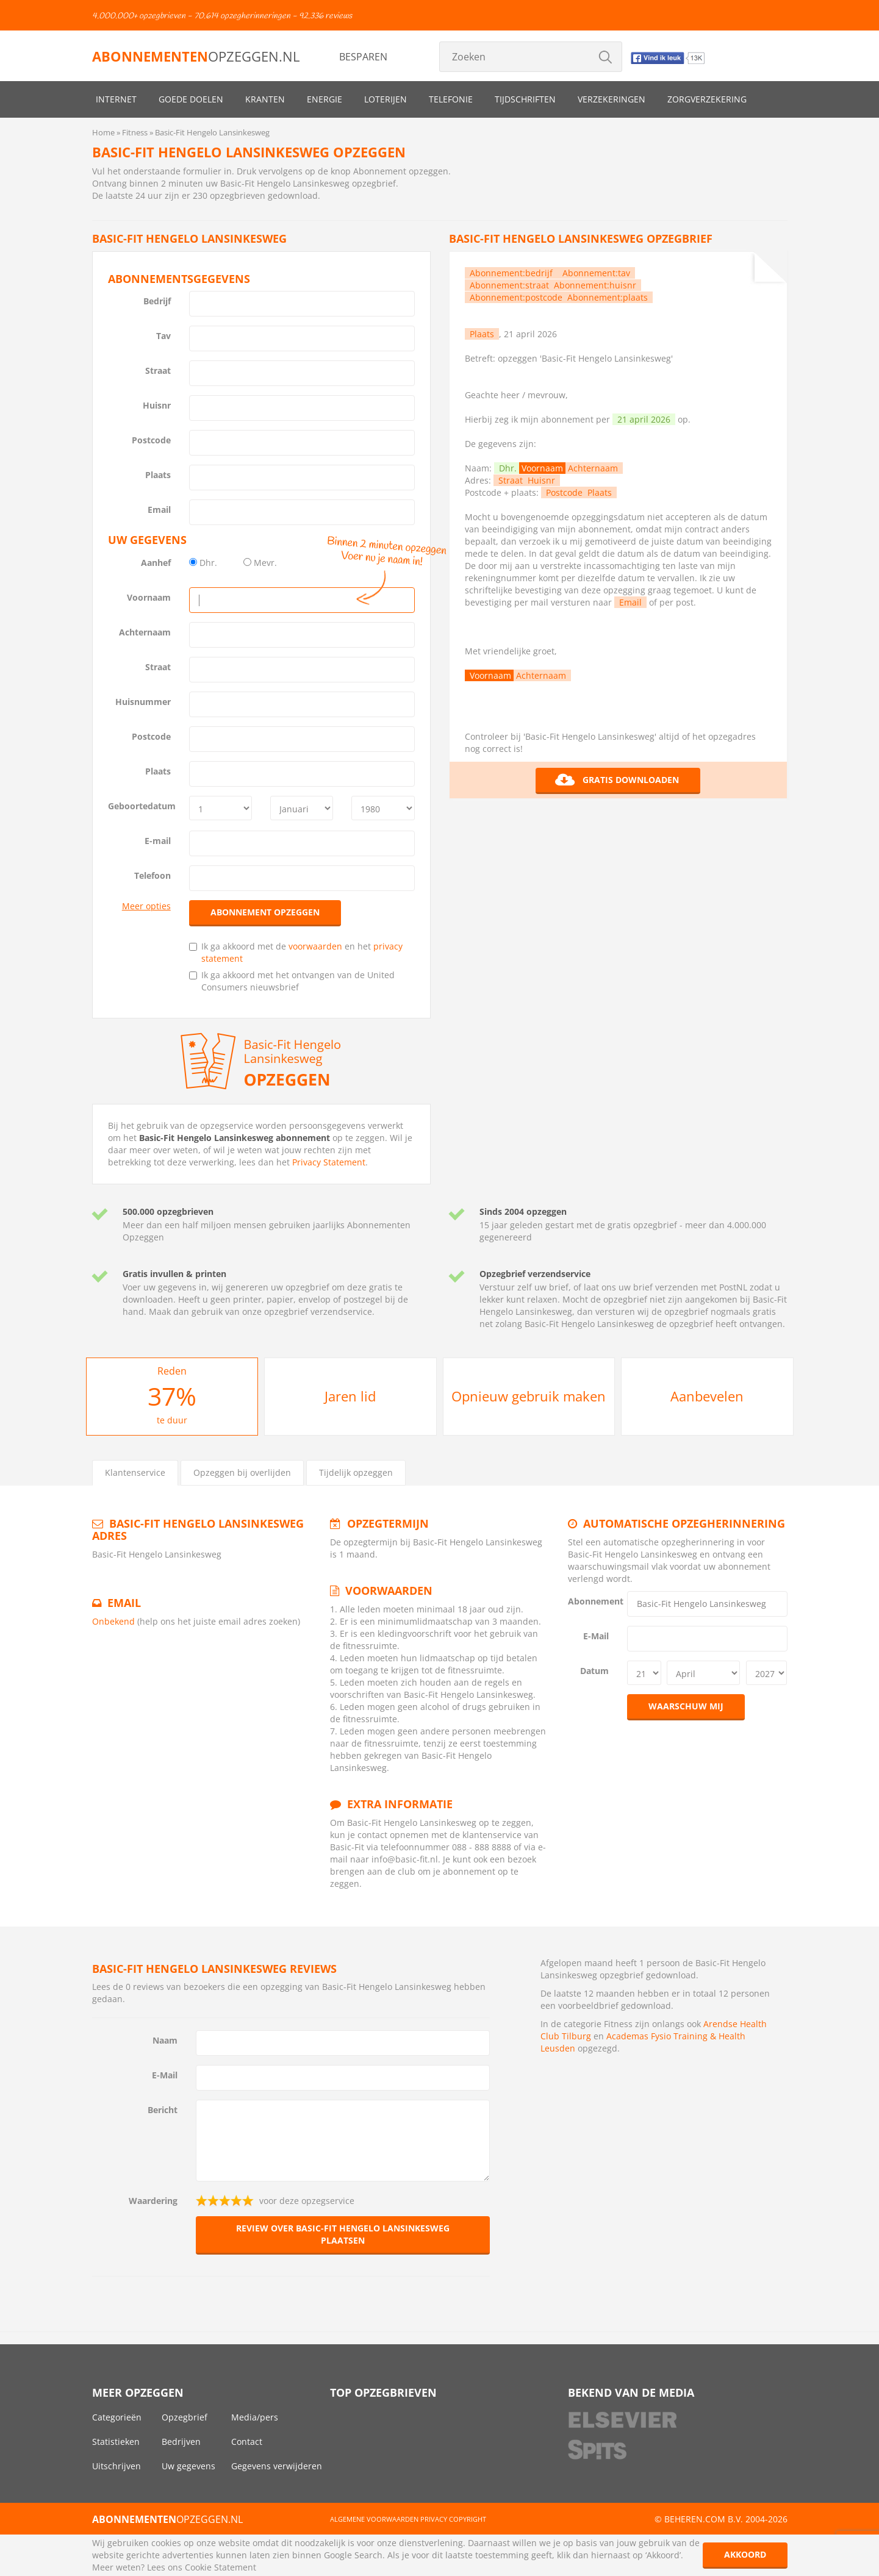  I want to click on Achternaam, so click(145, 632).